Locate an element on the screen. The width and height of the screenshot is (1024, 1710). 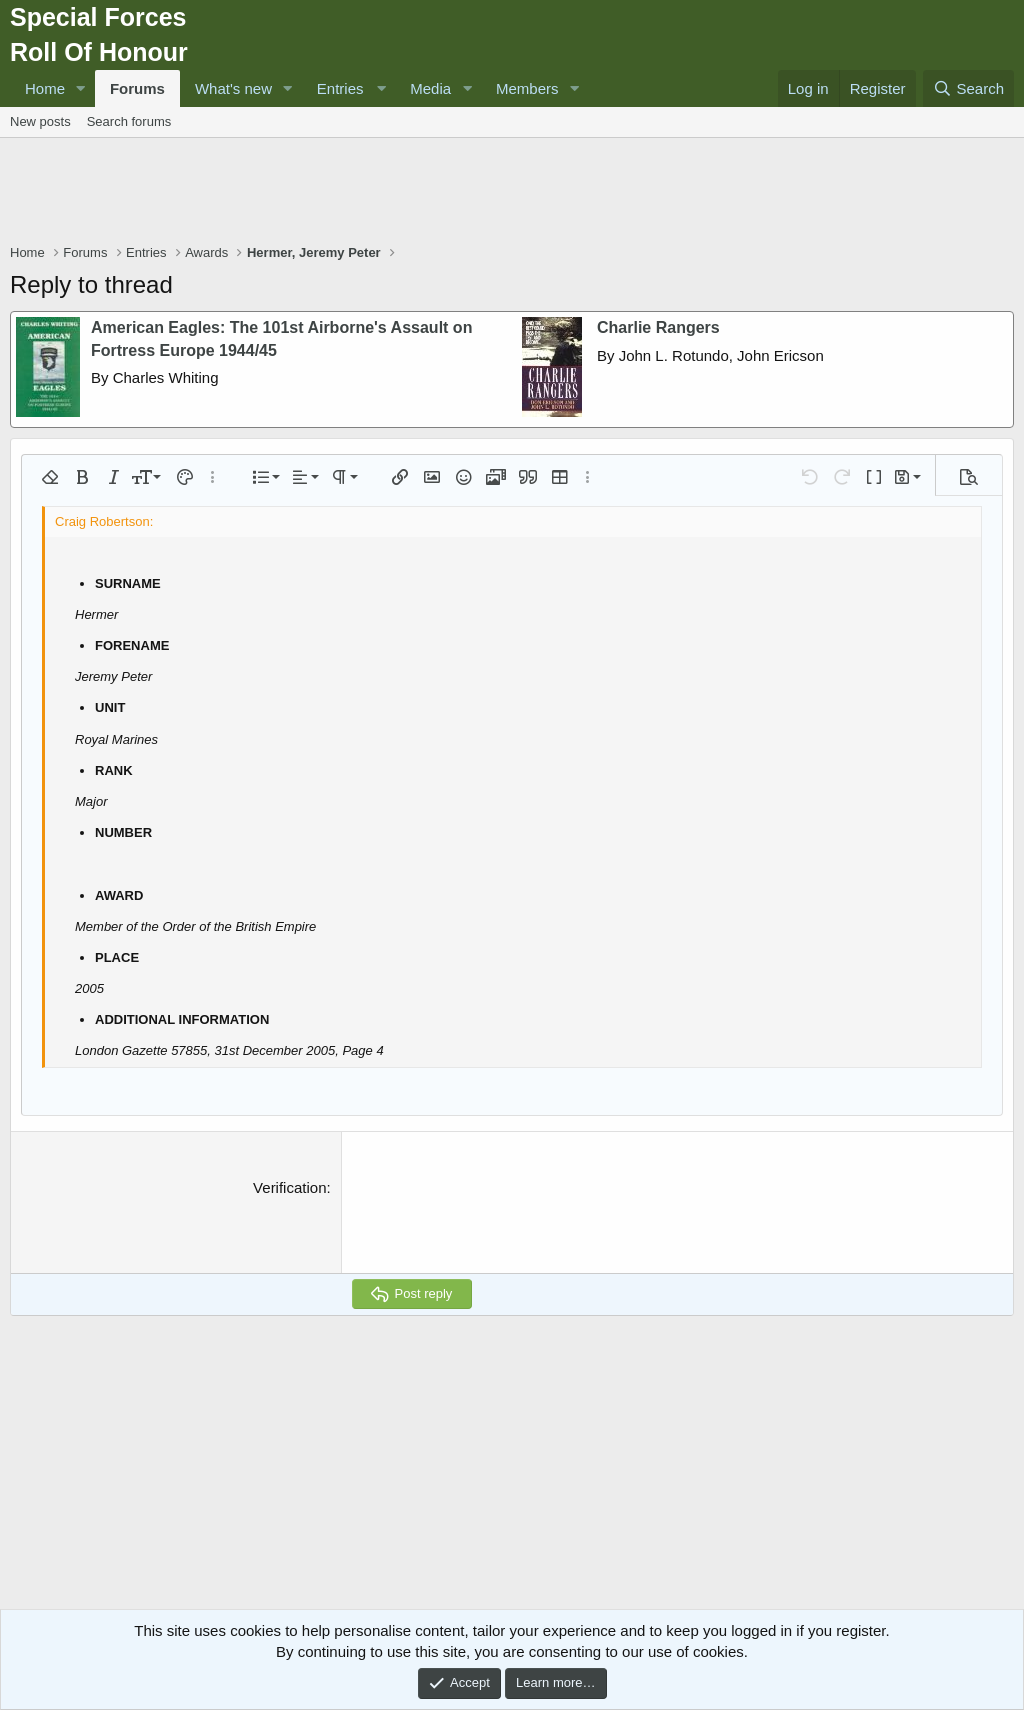
Home is located at coordinates (45, 88).